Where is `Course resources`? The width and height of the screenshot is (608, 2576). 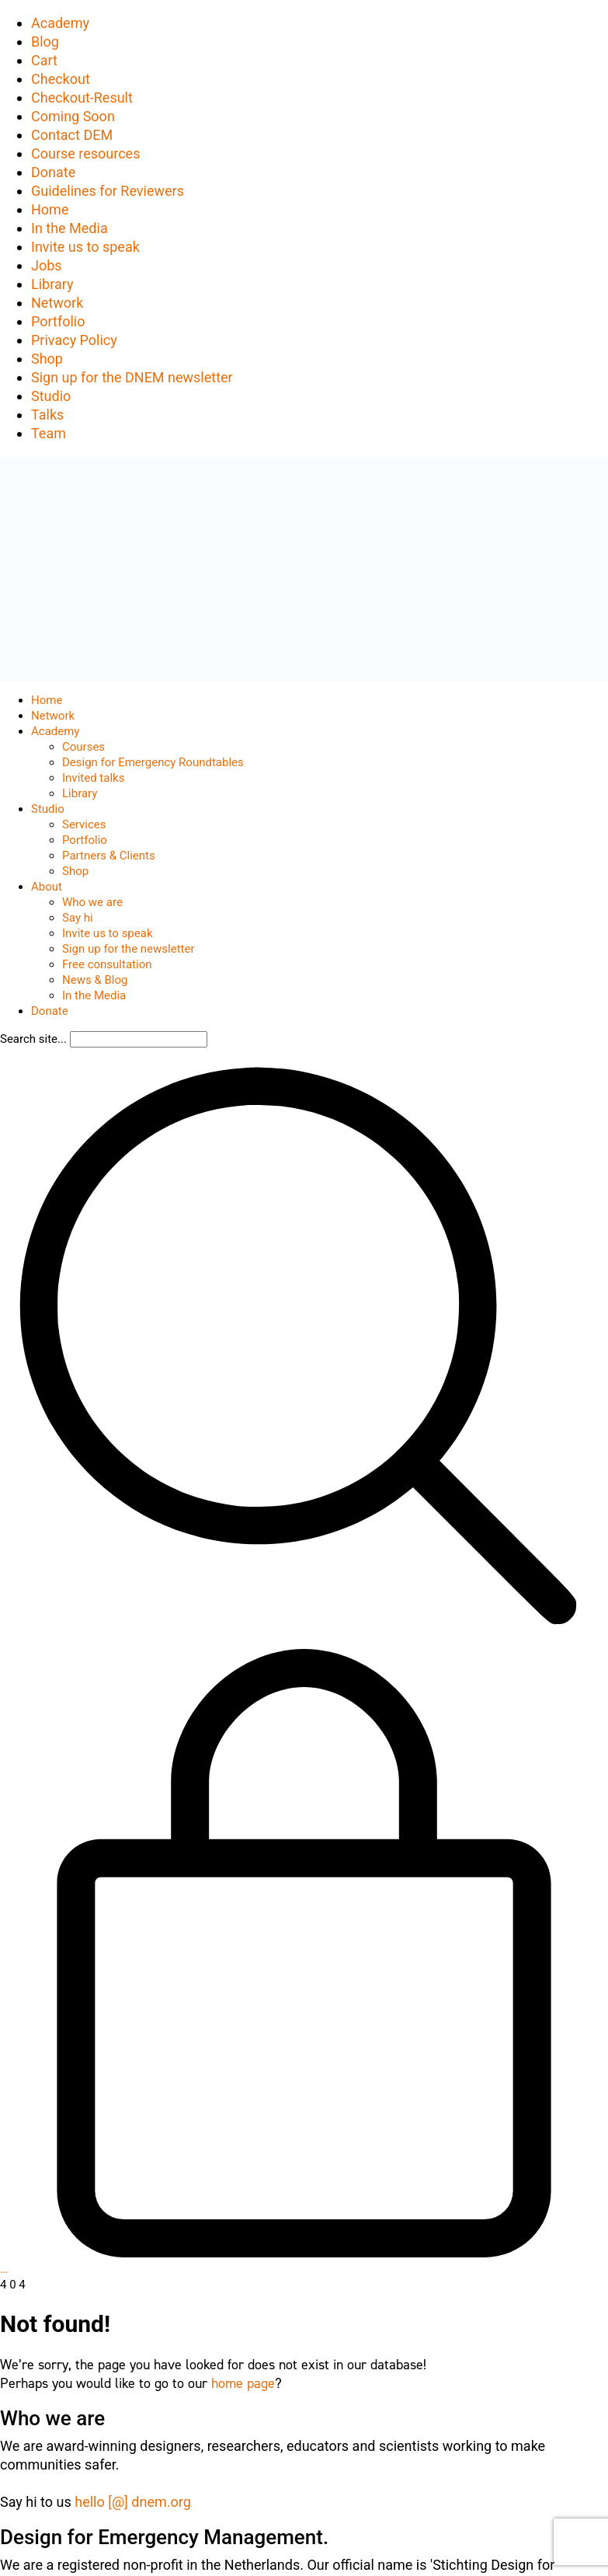
Course resources is located at coordinates (85, 153).